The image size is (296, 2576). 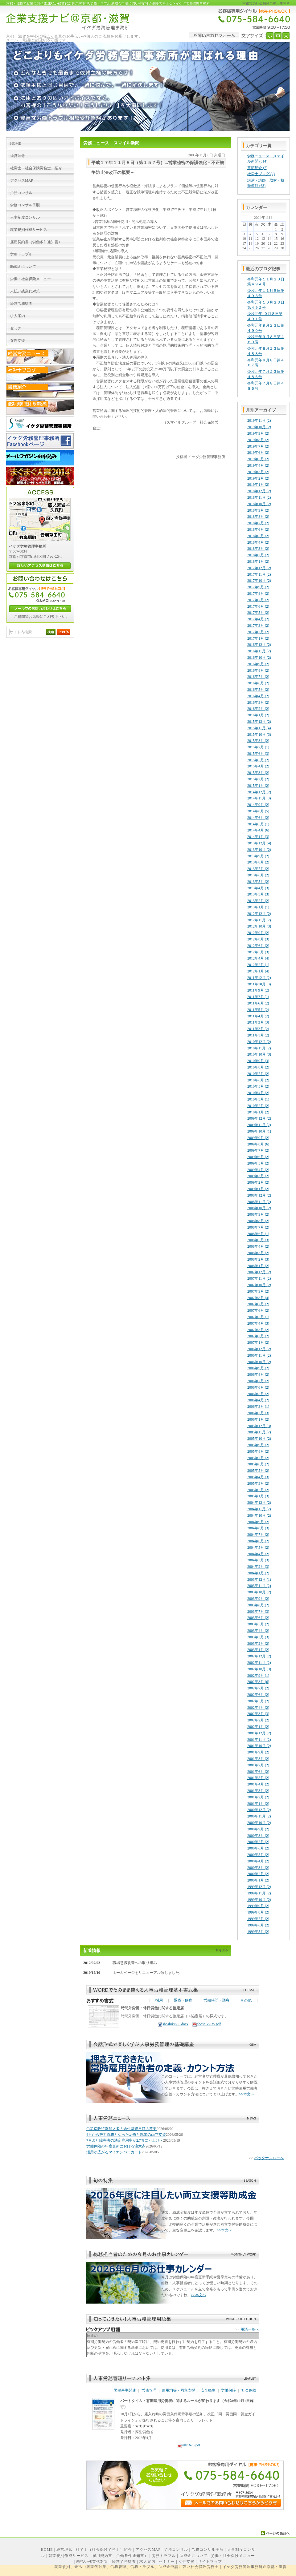 What do you see at coordinates (258, 1919) in the screenshot?
I see `1999年7月 (2)` at bounding box center [258, 1919].